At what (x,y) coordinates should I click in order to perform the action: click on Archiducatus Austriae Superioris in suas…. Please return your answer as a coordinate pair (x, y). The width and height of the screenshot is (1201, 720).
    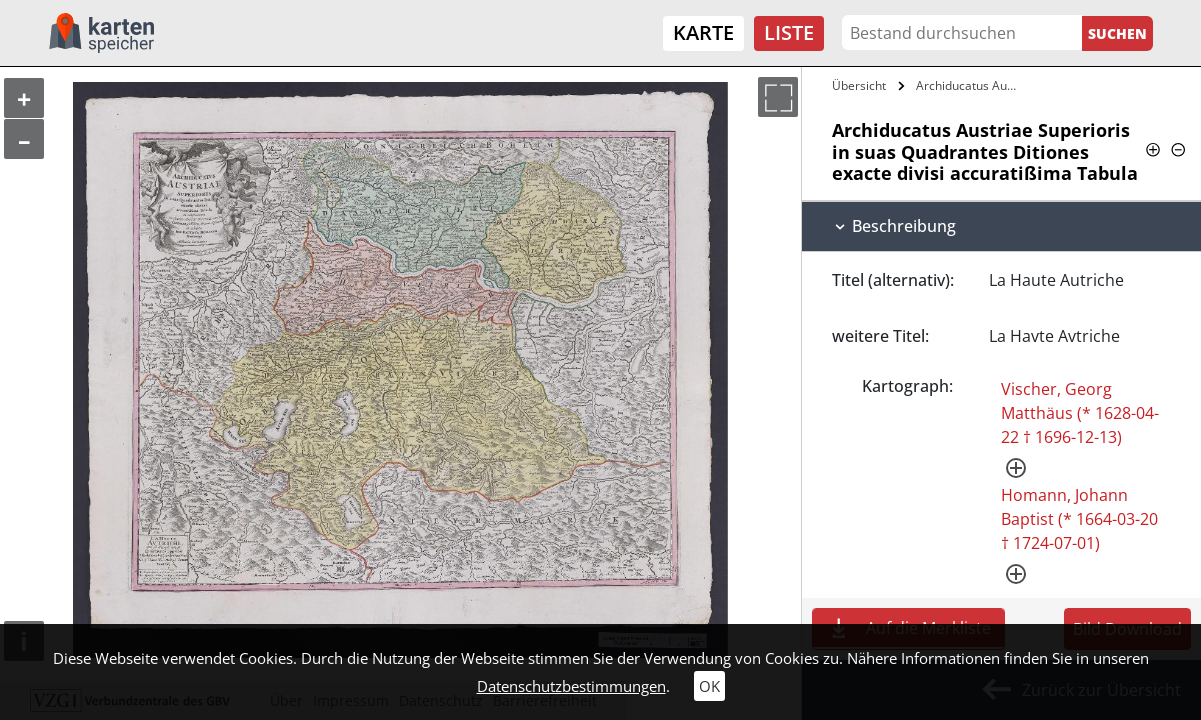
    Looking at the image, I should click on (971, 85).